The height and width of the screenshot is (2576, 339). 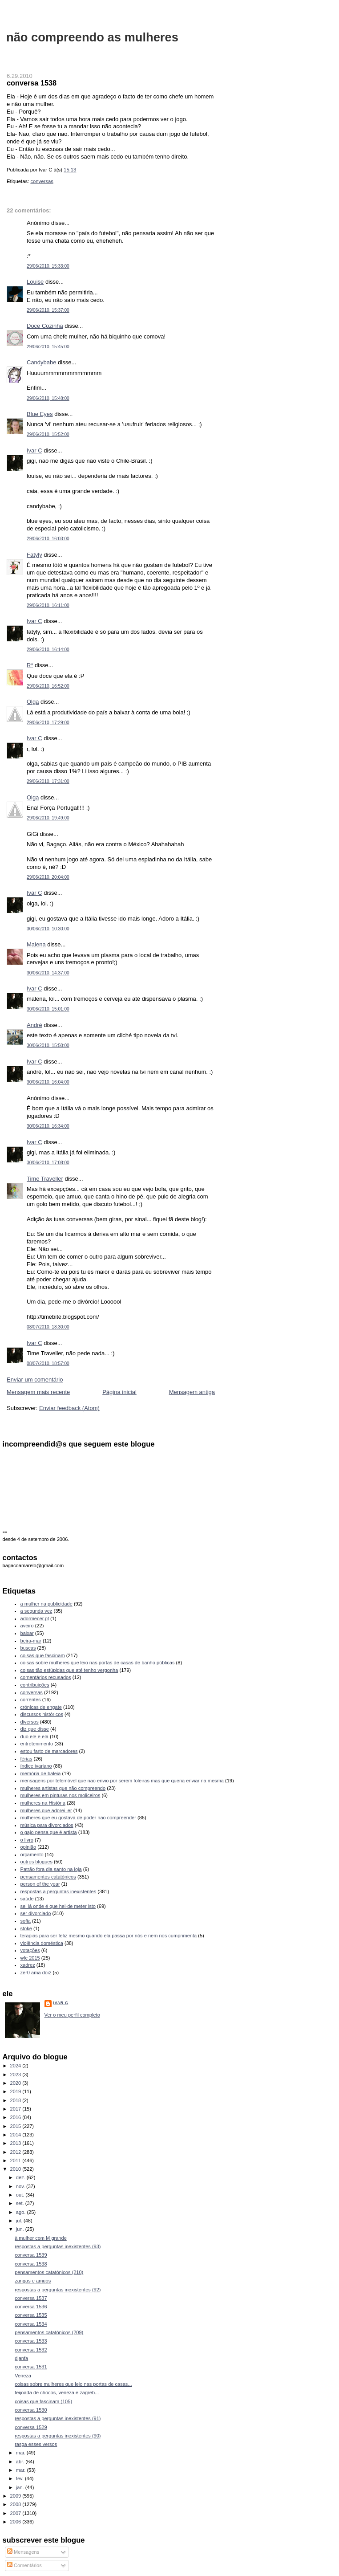 I want to click on índice ivariano, so click(x=36, y=1766).